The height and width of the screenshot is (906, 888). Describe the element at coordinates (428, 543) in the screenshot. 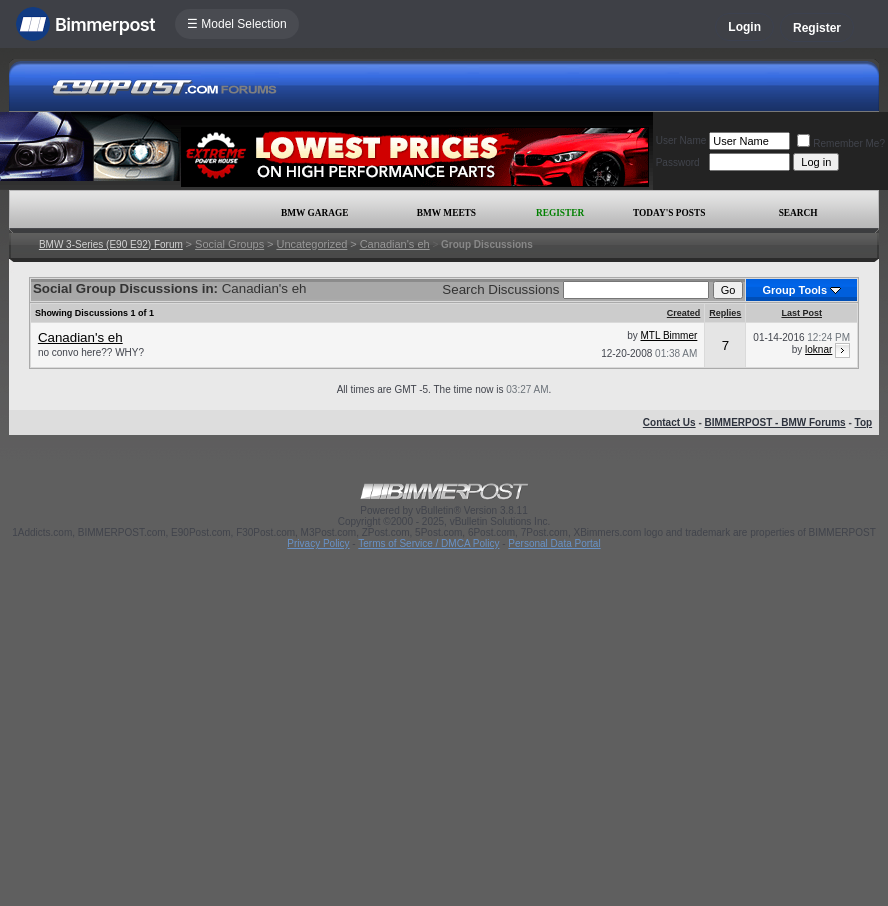

I see `Terms of Service / DMCA Policy` at that location.